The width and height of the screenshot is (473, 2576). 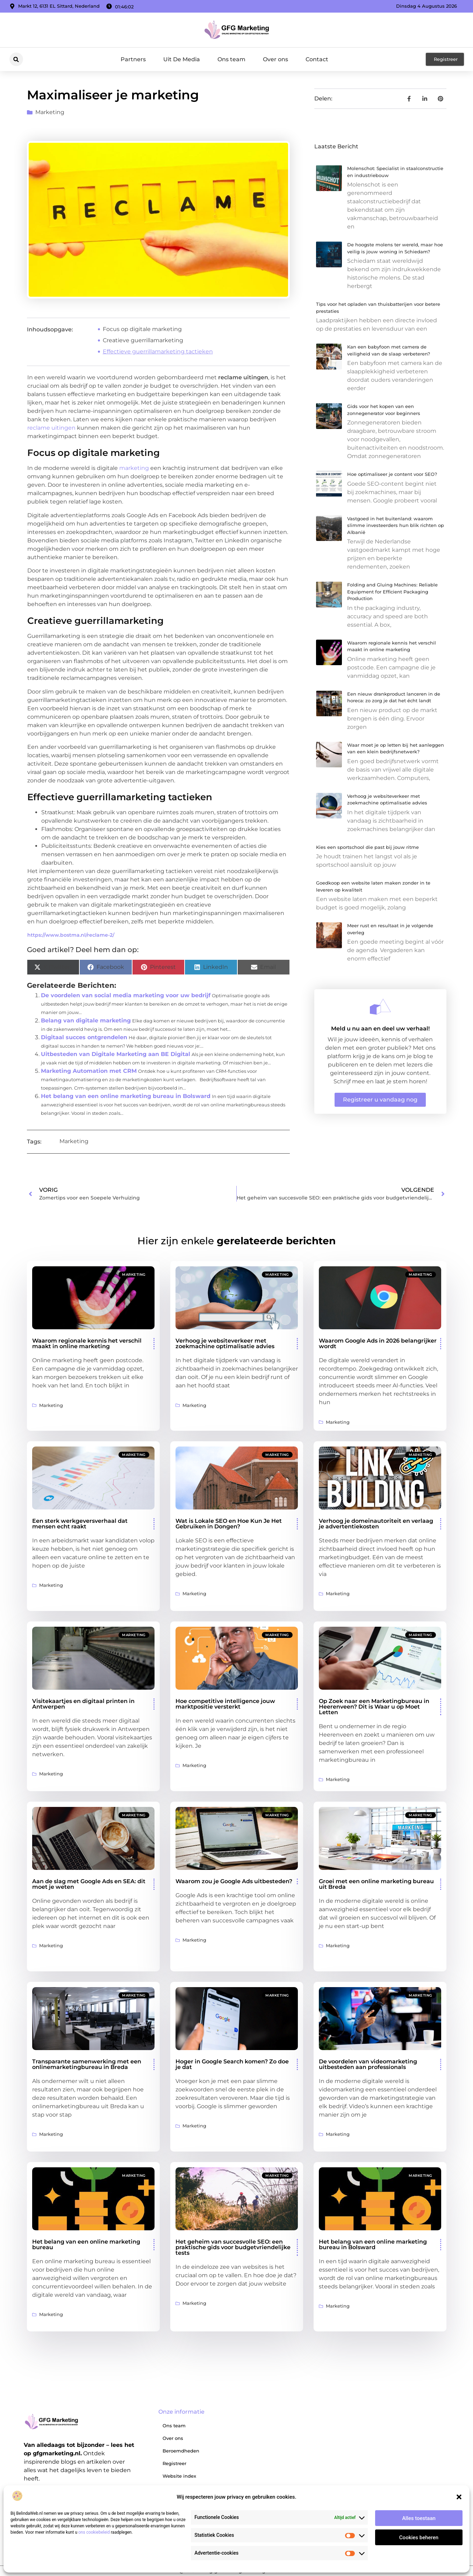 What do you see at coordinates (376, 1524) in the screenshot?
I see `Verhoog je domeinautoriteit en verlaag je advertentiekosten` at bounding box center [376, 1524].